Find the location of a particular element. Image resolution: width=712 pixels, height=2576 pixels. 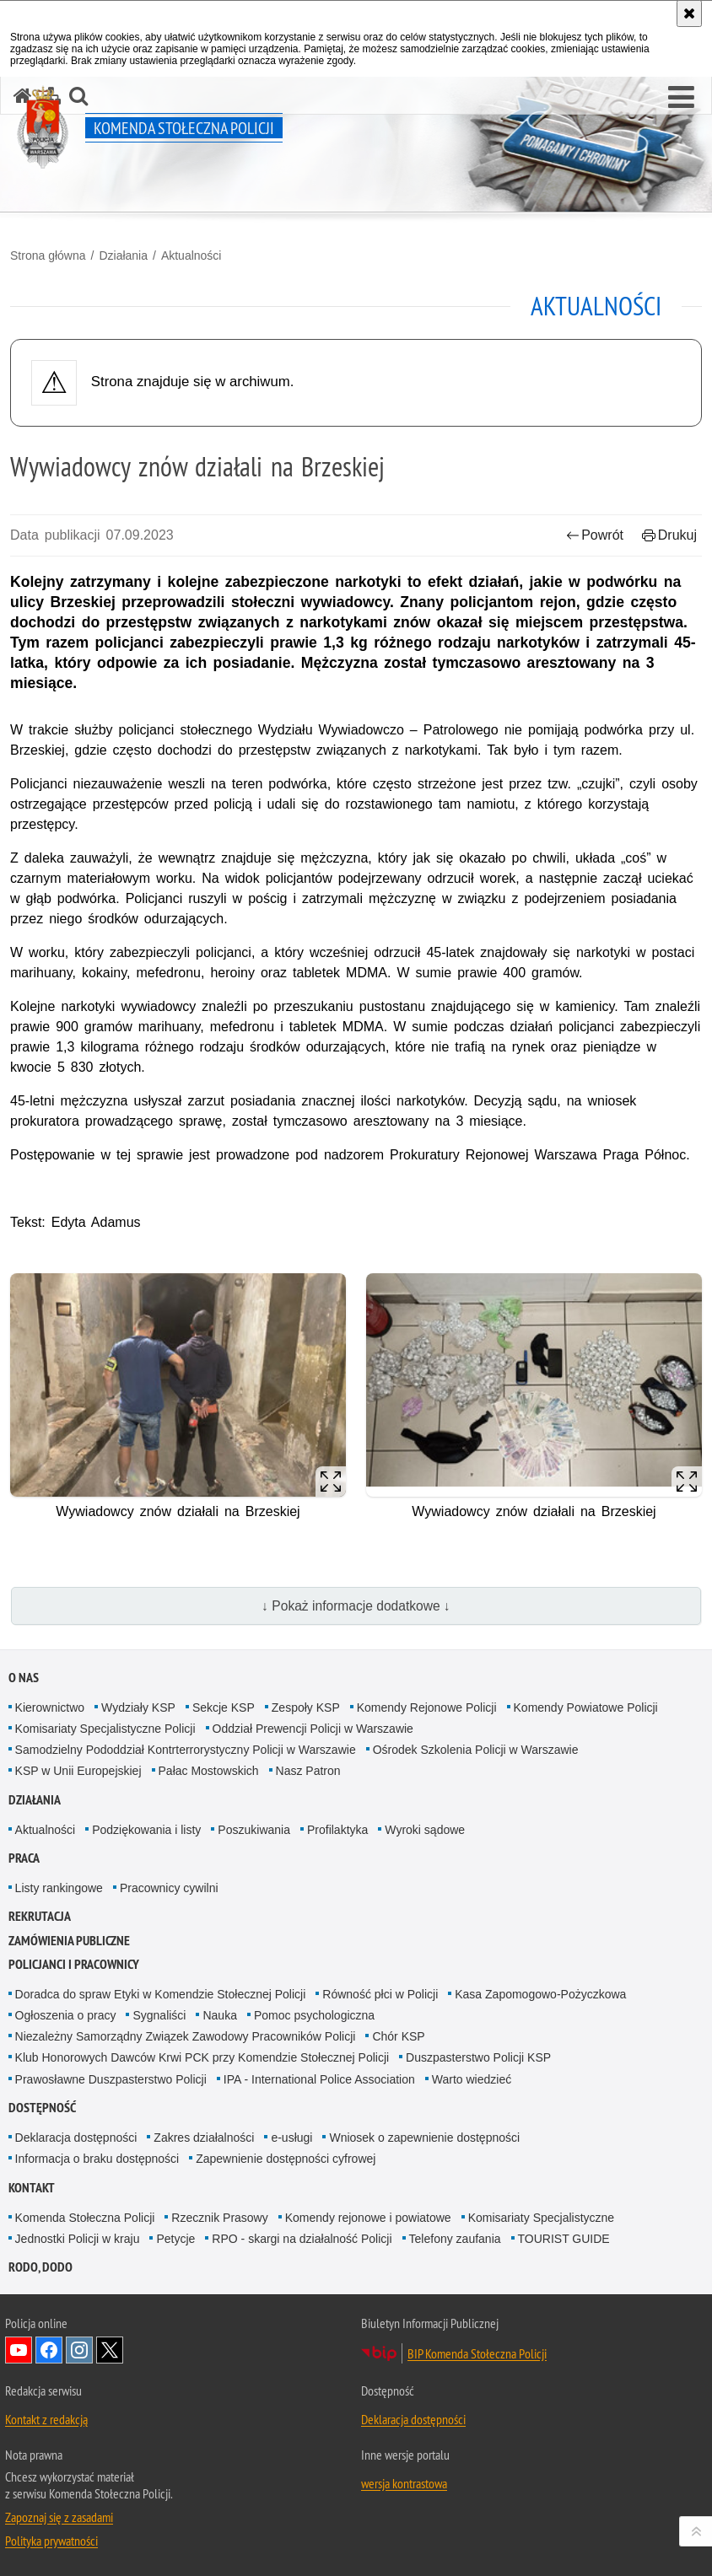

Kierownictwo is located at coordinates (49, 1707).